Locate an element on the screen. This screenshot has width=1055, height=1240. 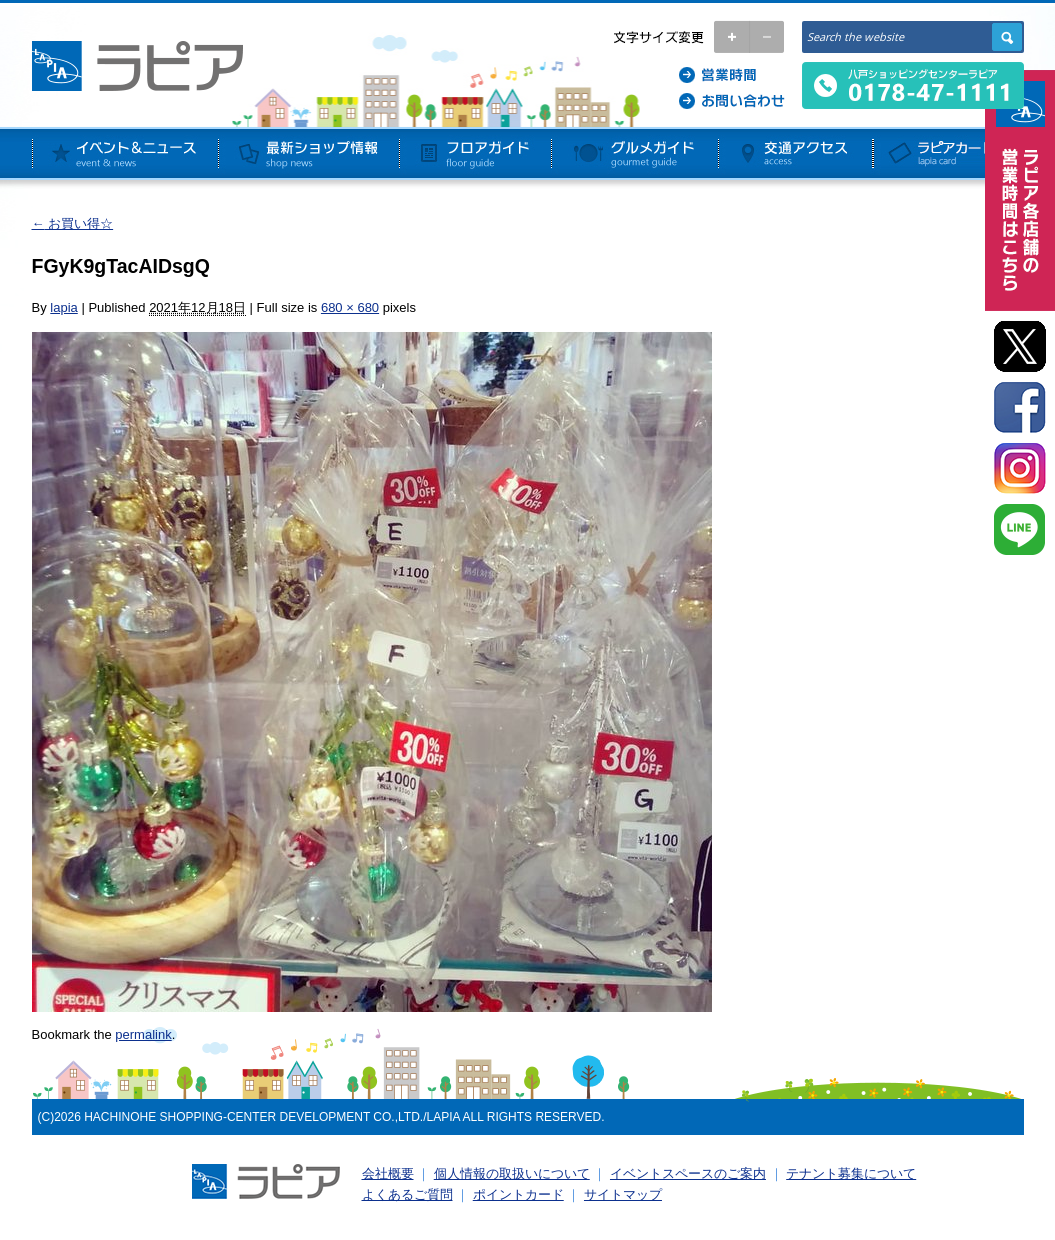
イベントスペースのご案内 is located at coordinates (688, 1173).